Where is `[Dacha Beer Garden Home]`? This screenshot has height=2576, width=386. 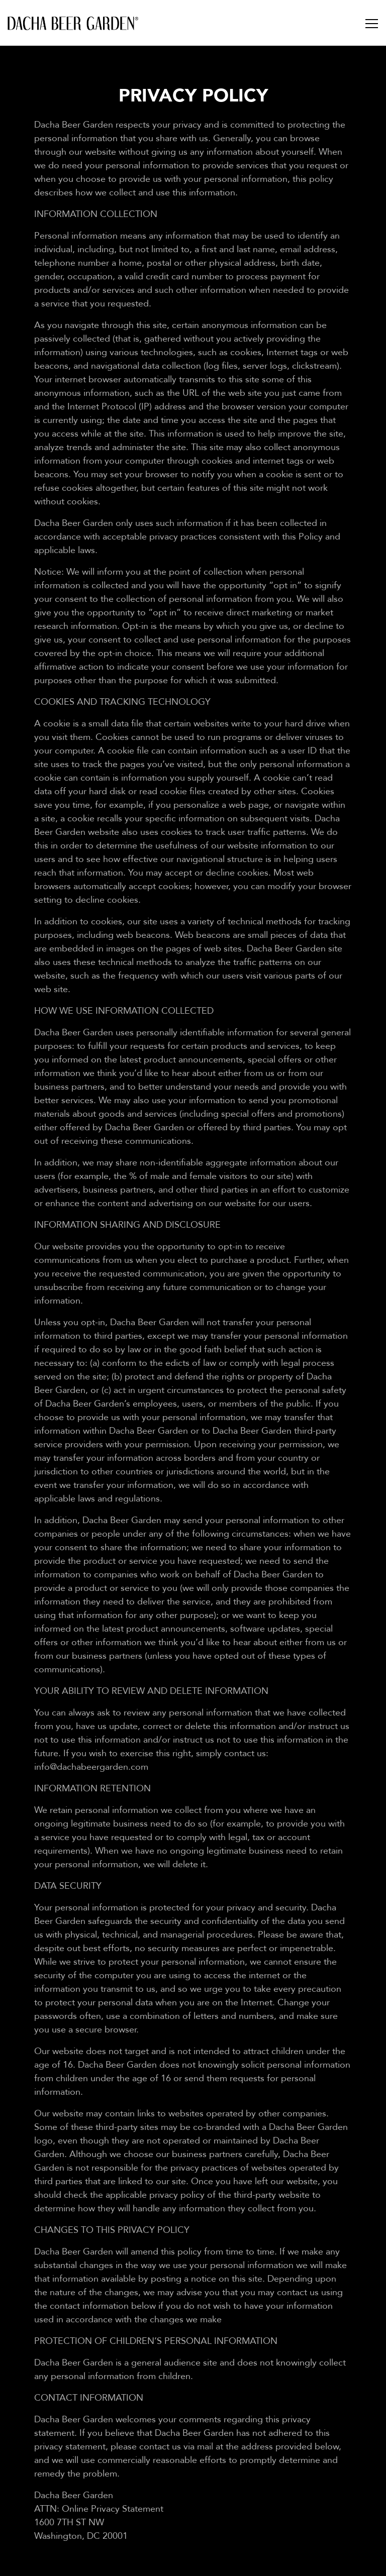 [Dacha Beer Garden Home] is located at coordinates (73, 23).